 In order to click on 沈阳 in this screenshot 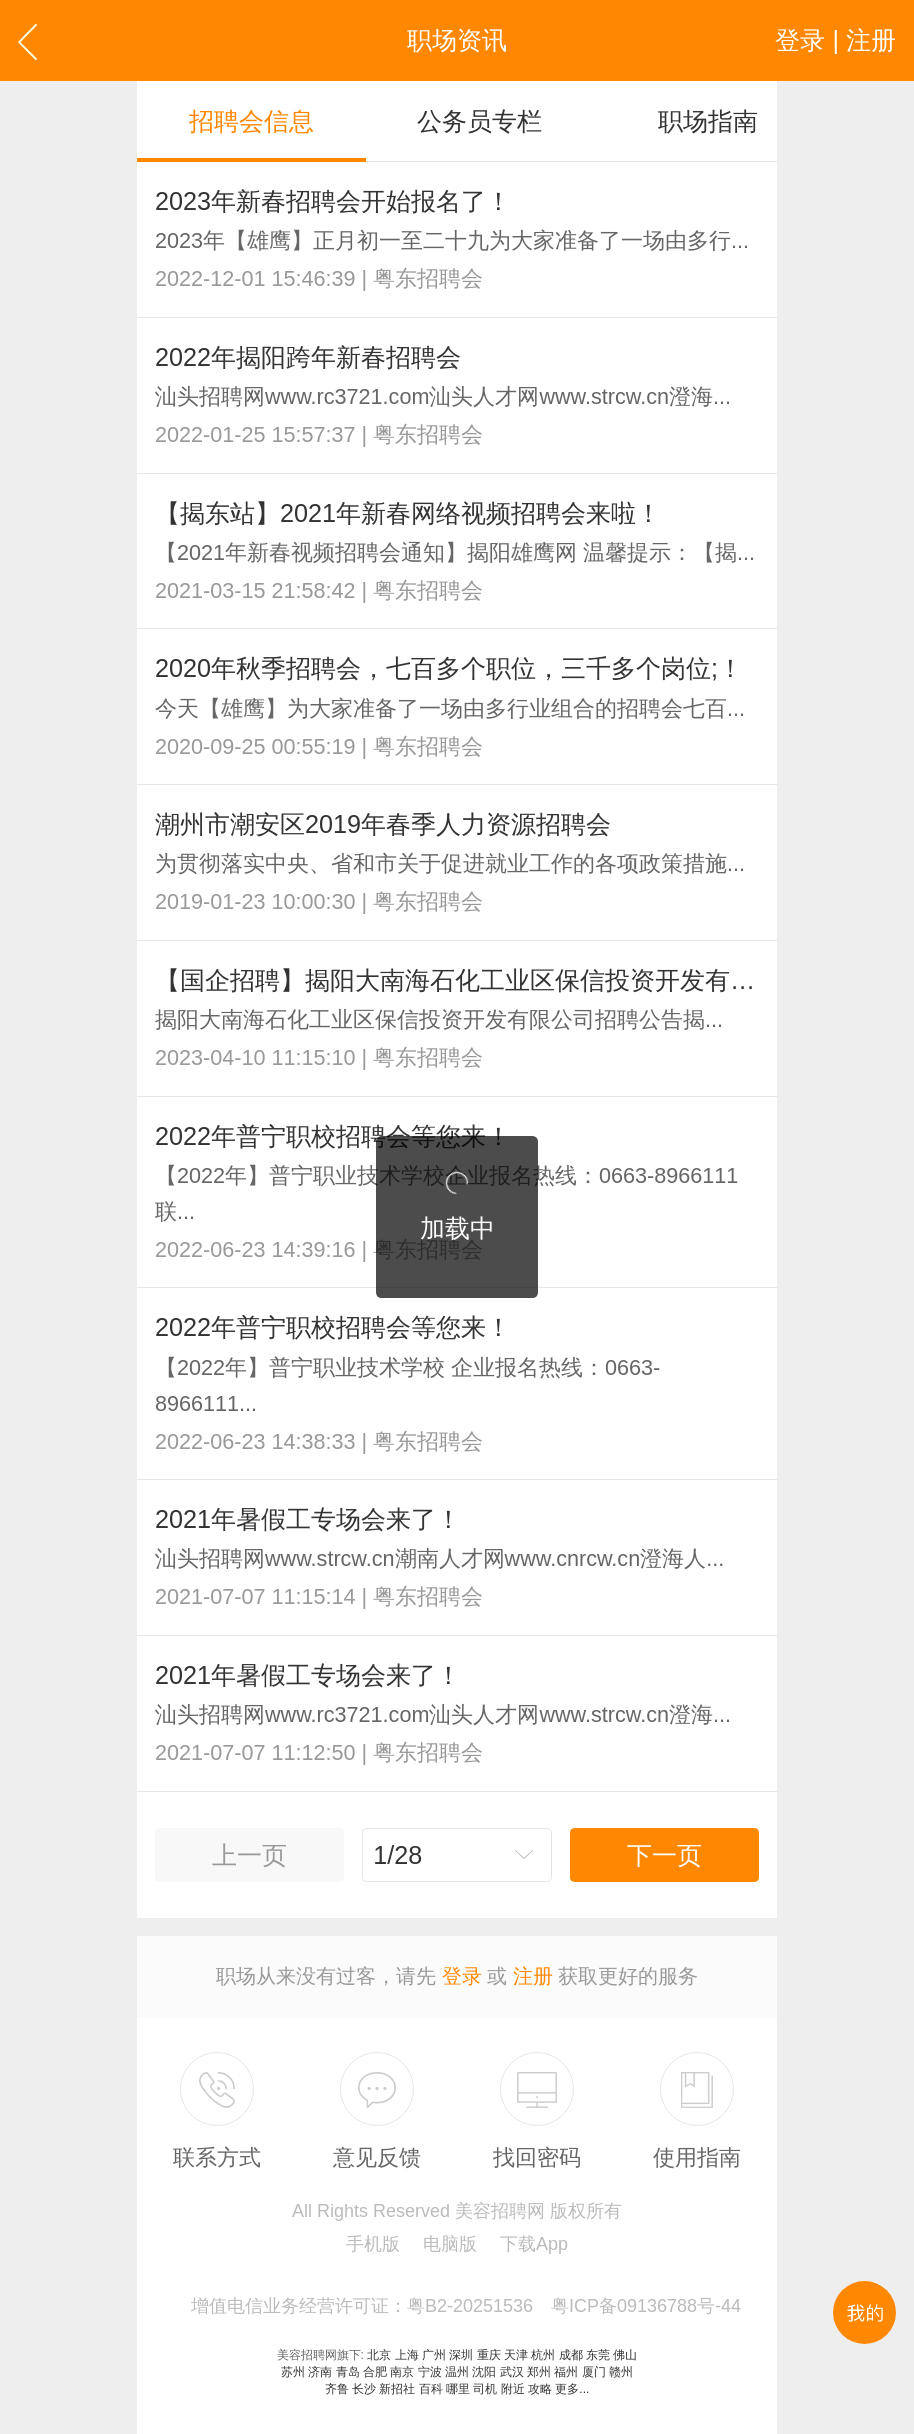, I will do `click(484, 2372)`.